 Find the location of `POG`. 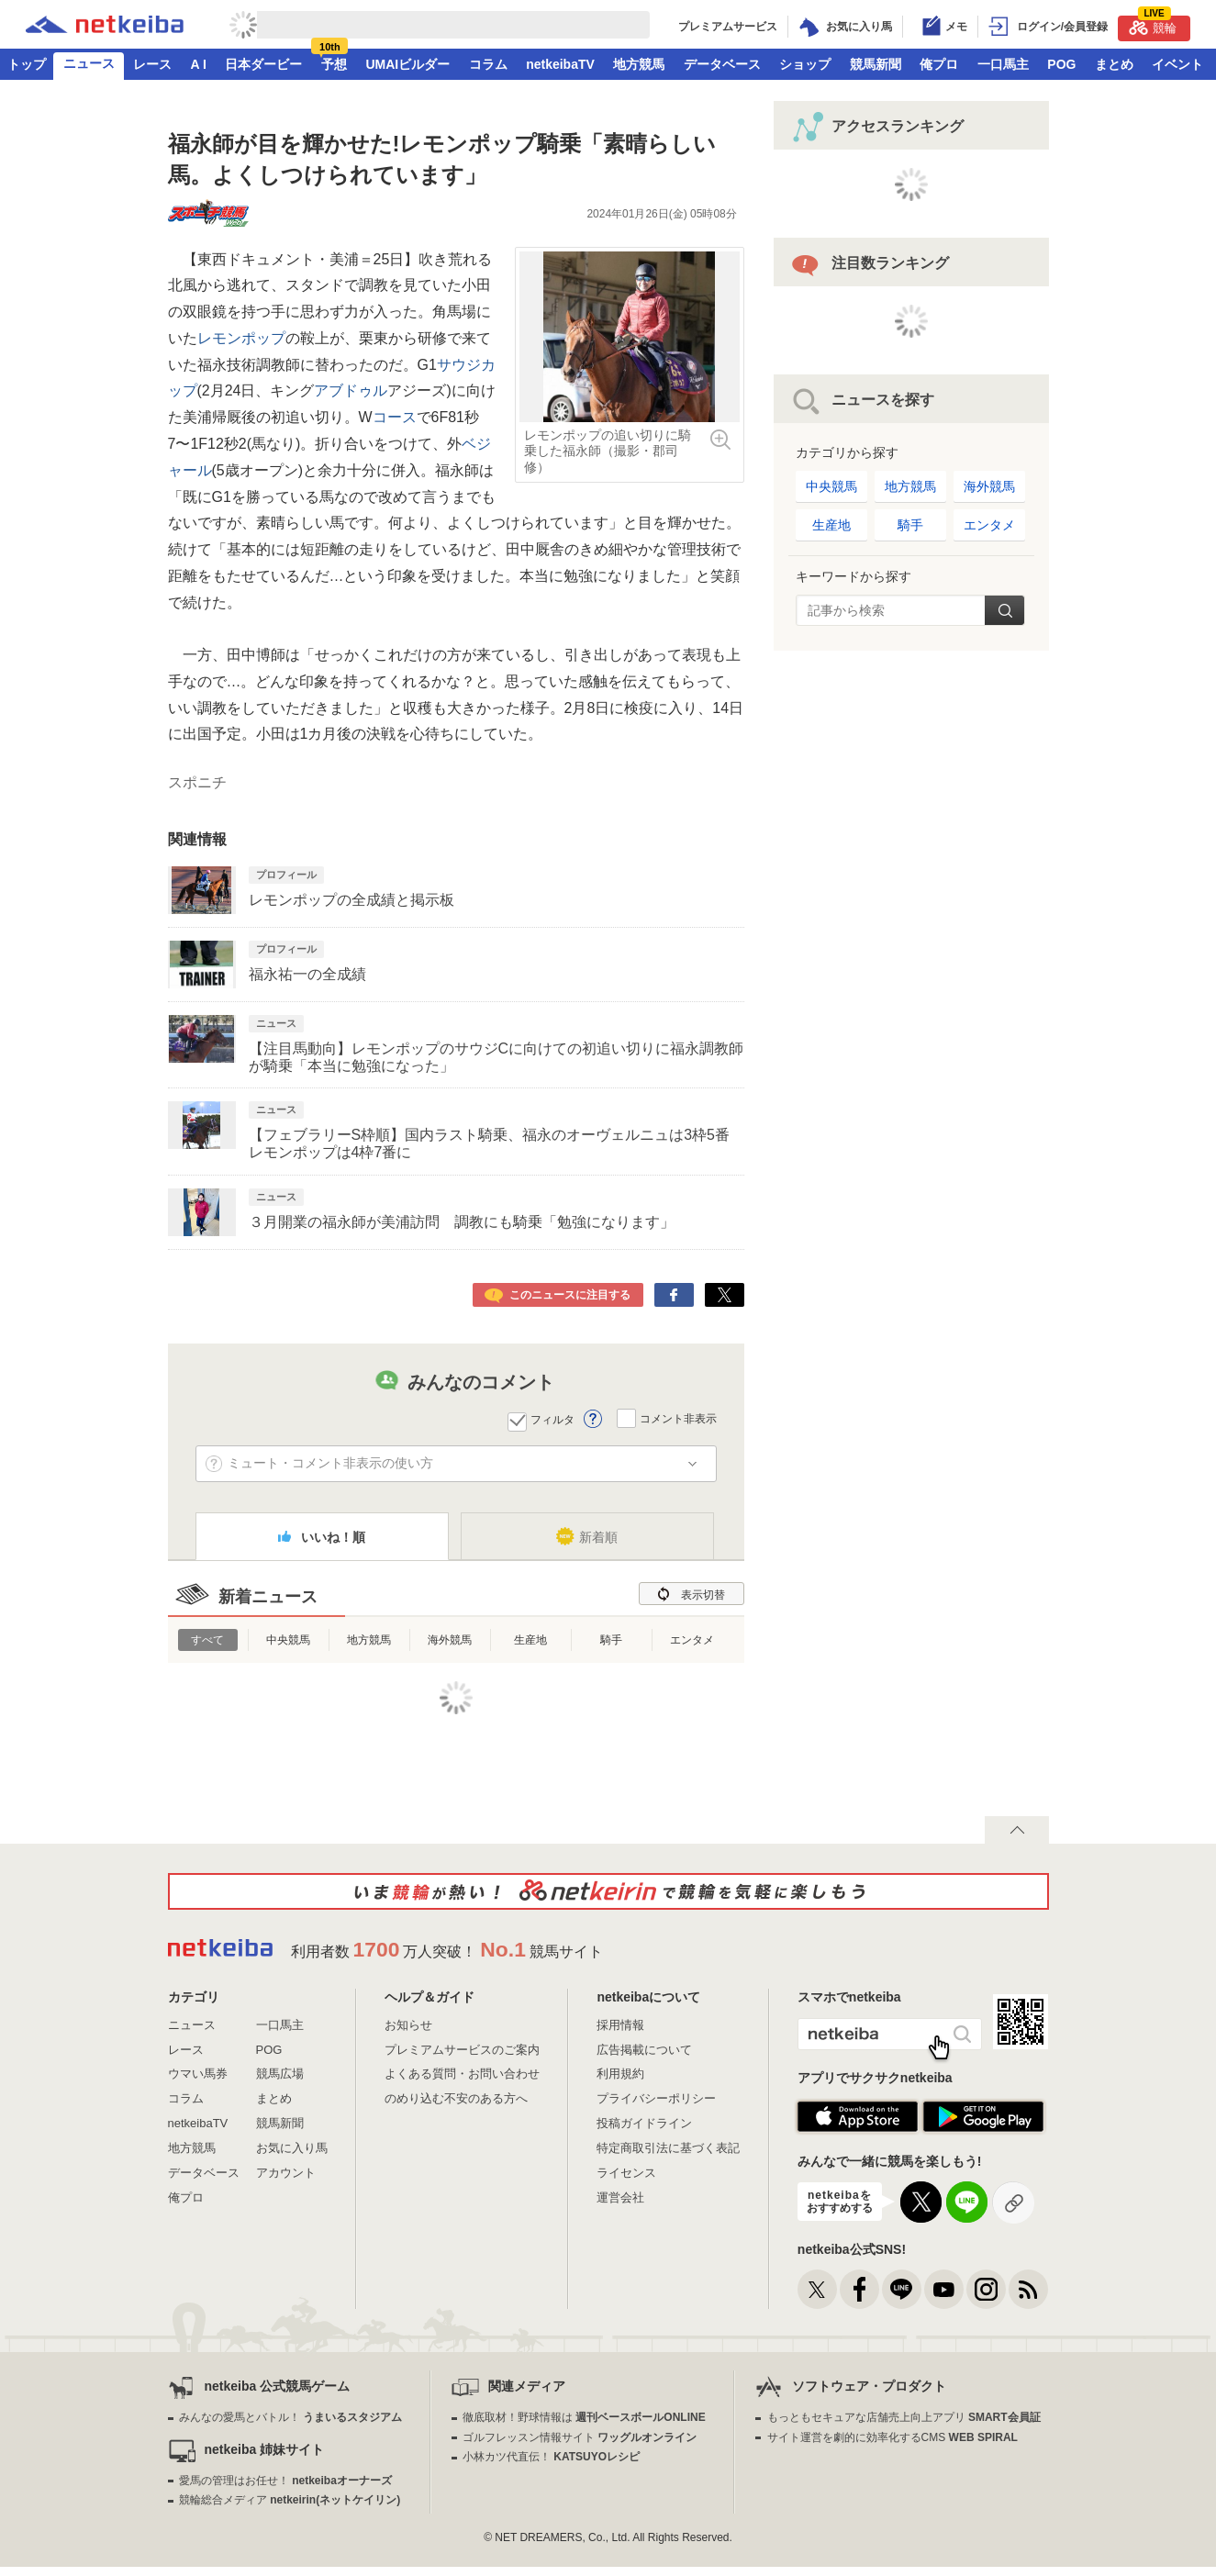

POG is located at coordinates (1061, 64).